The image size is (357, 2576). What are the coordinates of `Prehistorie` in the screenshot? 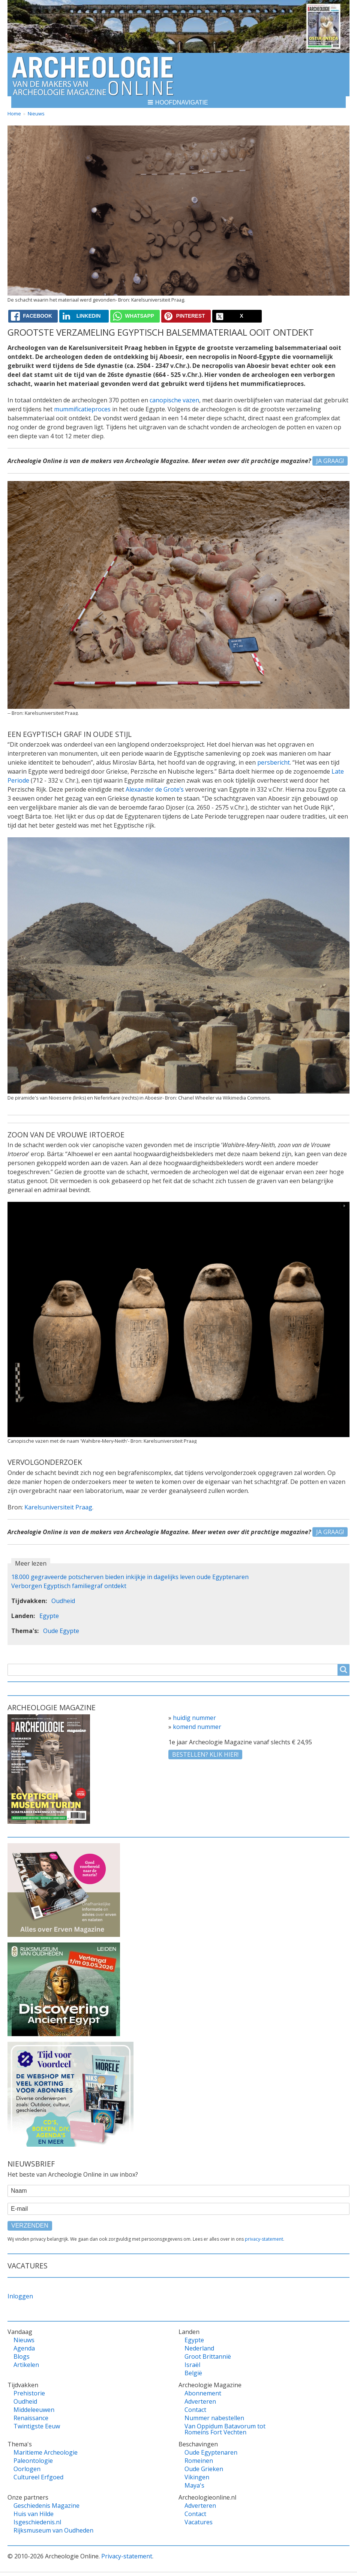 It's located at (29, 2393).